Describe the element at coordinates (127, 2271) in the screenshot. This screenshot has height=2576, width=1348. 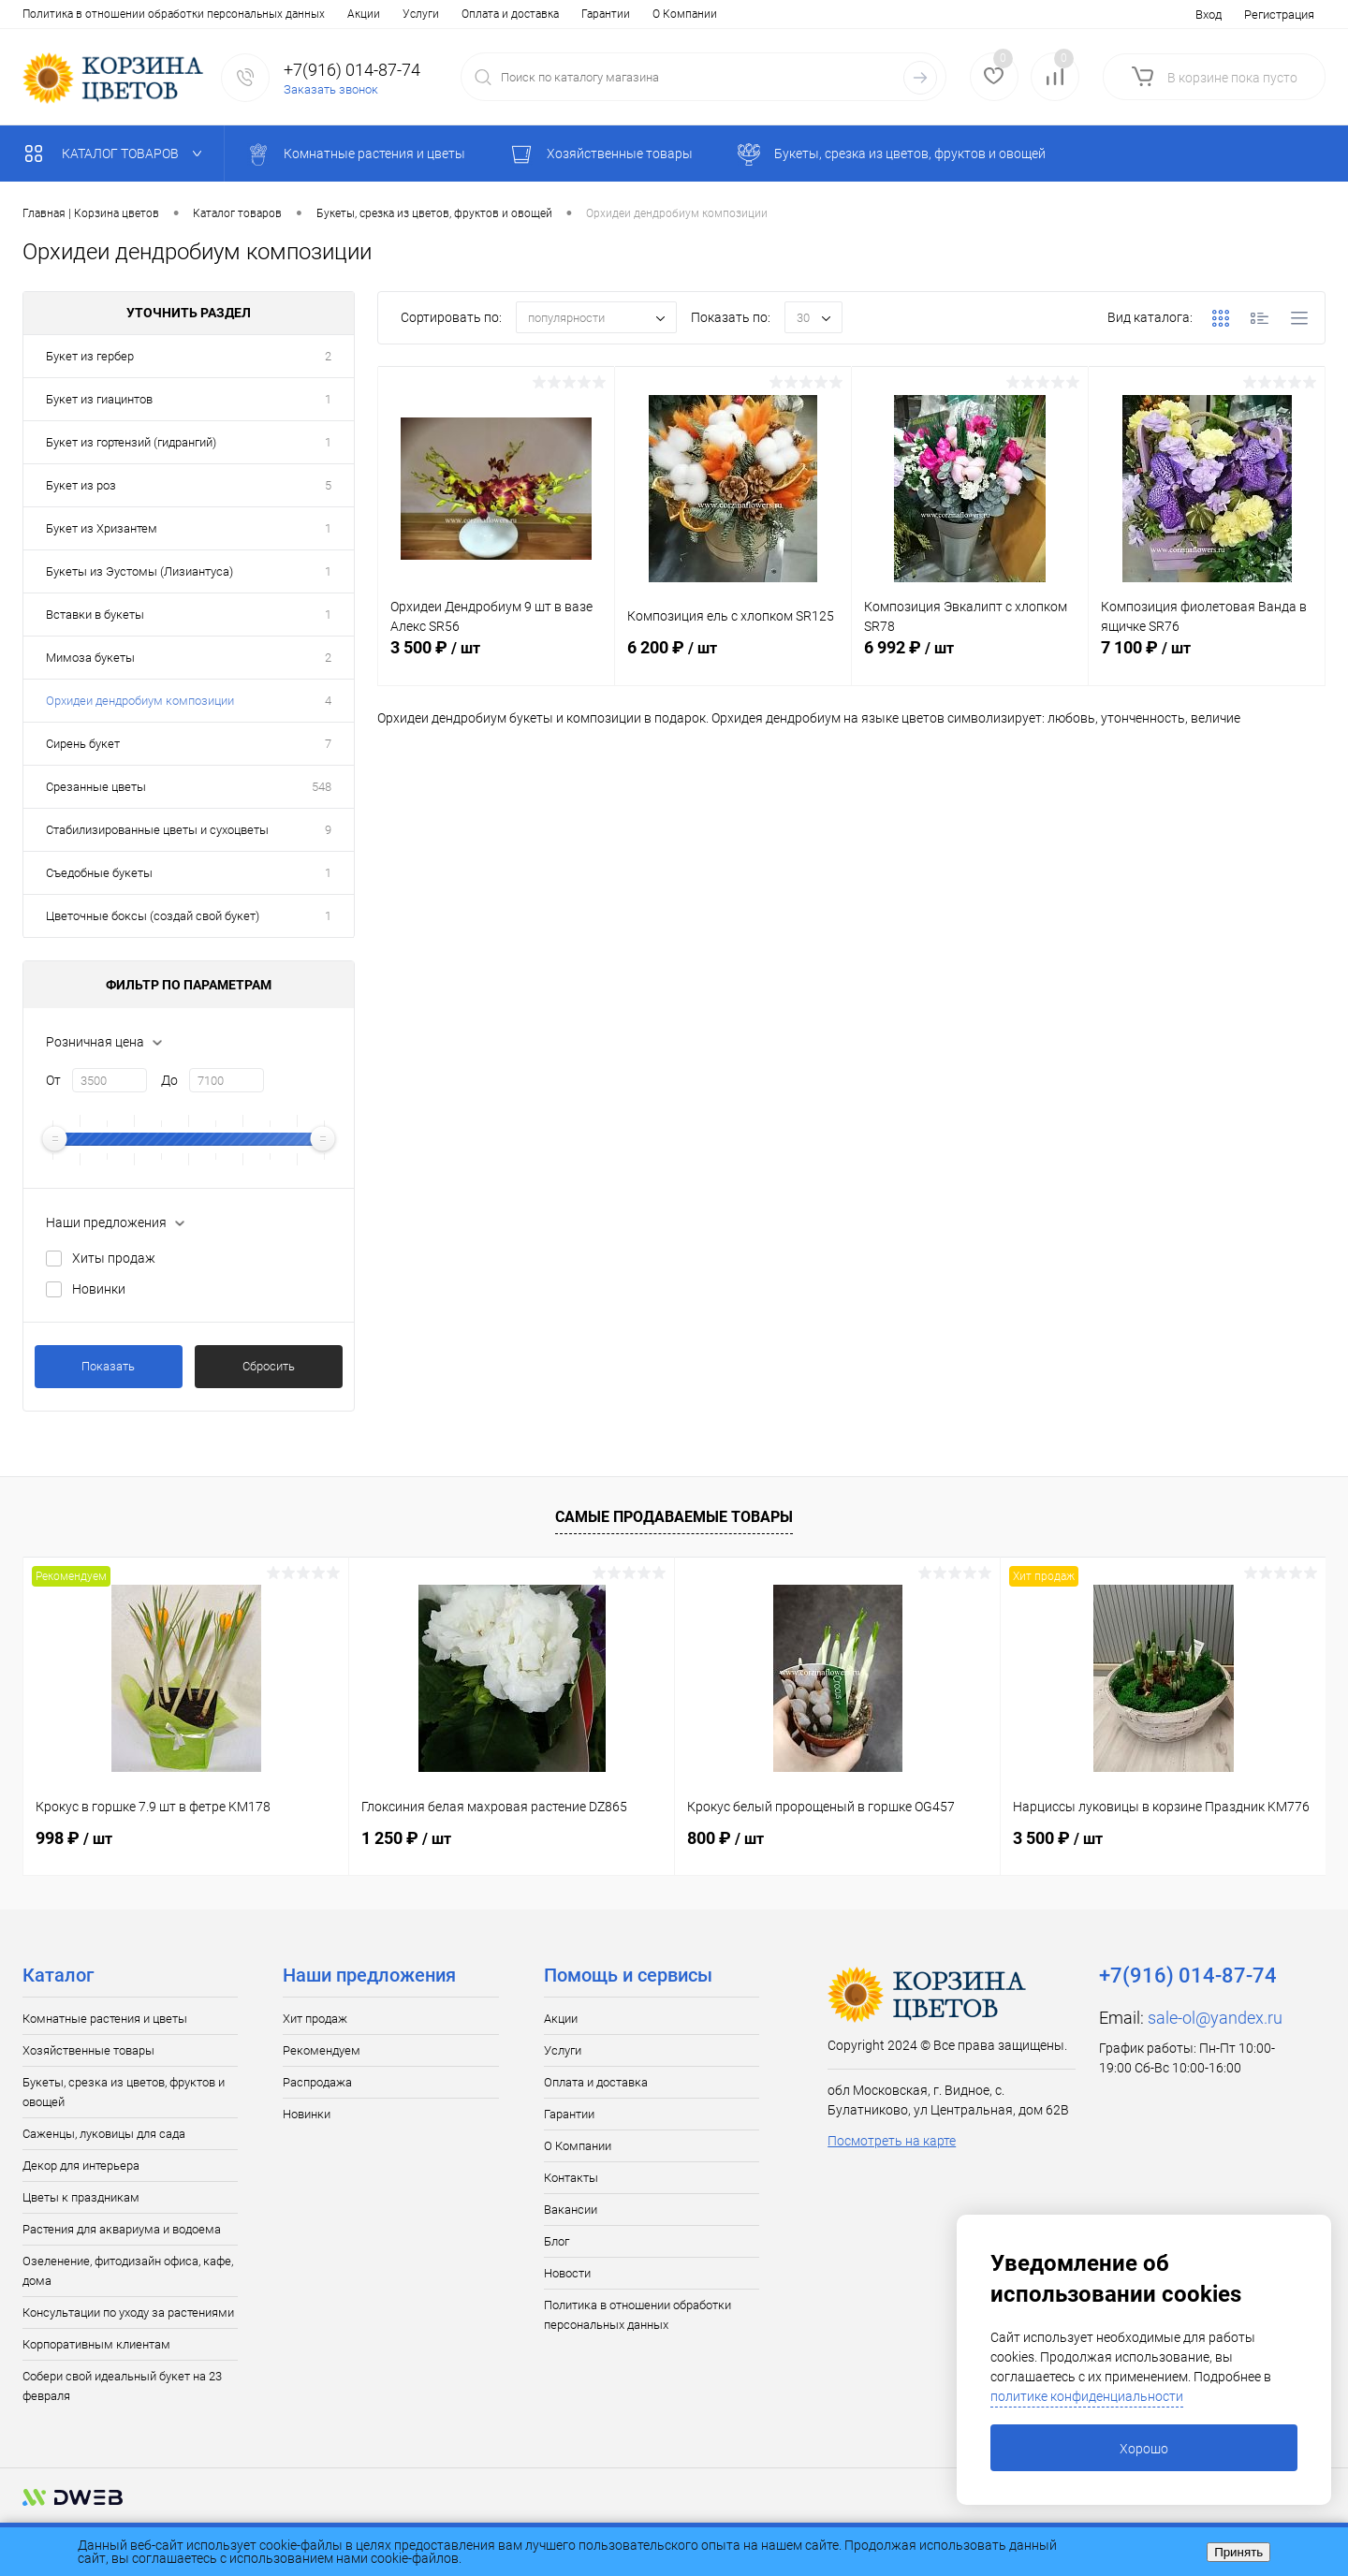
I see `Озеленение, фитодизайн офиса, кафе, дома` at that location.